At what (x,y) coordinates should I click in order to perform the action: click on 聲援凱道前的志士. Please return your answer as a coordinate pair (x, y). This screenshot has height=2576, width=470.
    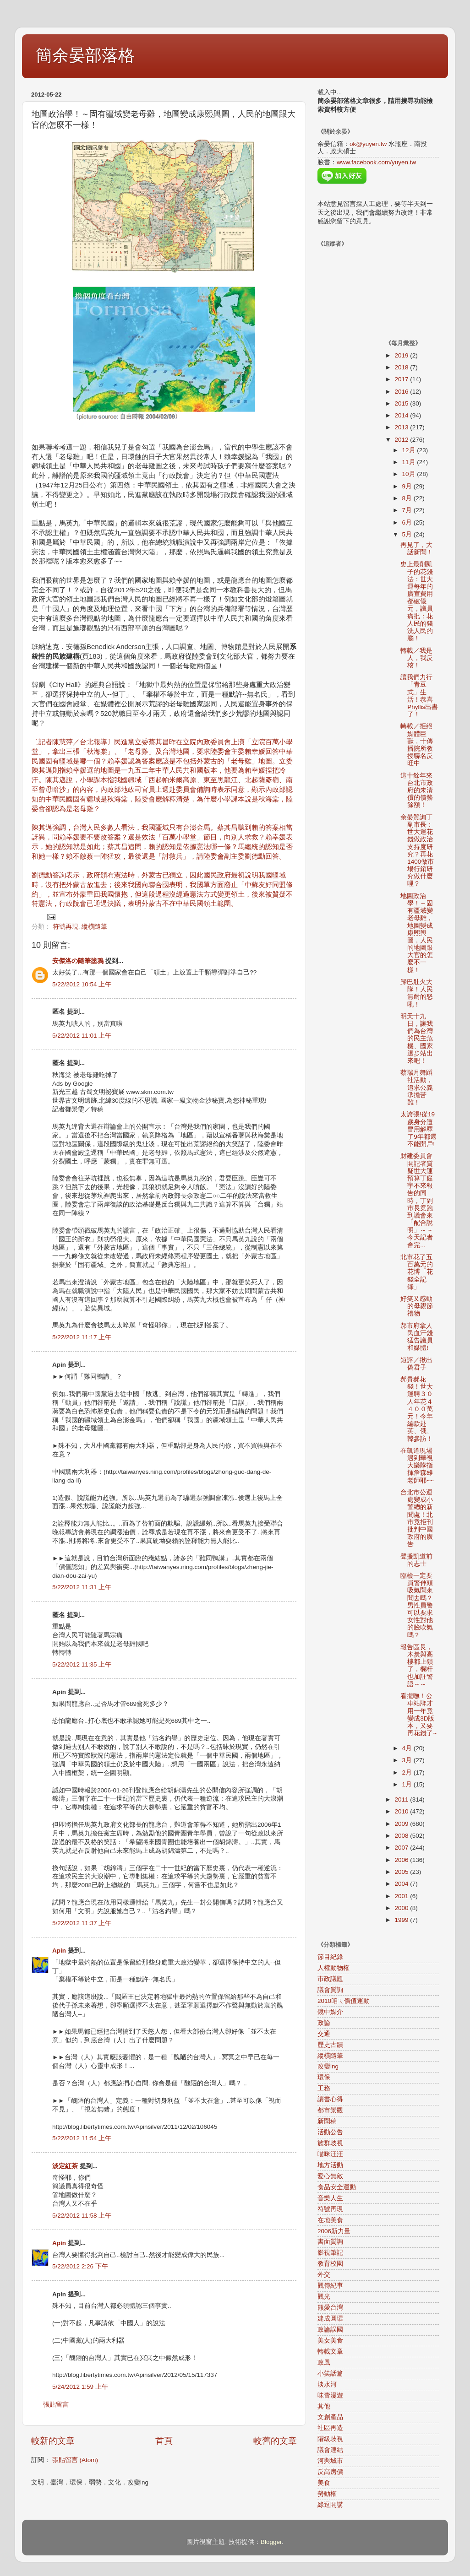
    Looking at the image, I should click on (416, 1560).